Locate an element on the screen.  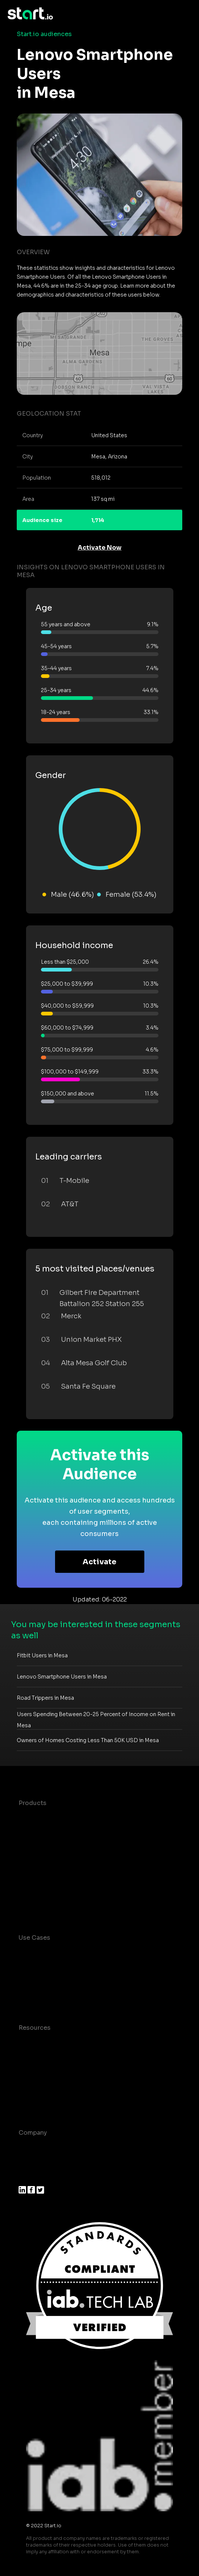
Owners of Homes Costing Less Than 50K USD in Mesa is located at coordinates (88, 1740).